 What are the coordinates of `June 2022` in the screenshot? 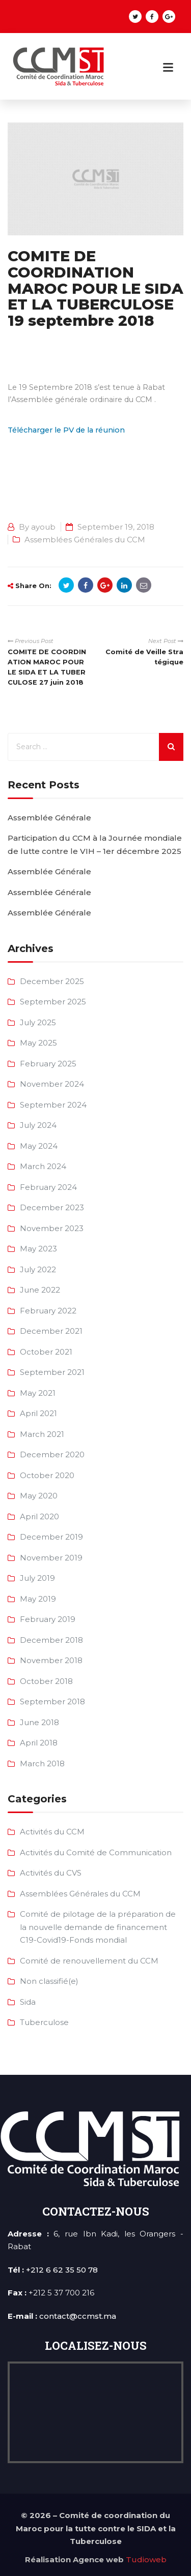 It's located at (40, 1290).